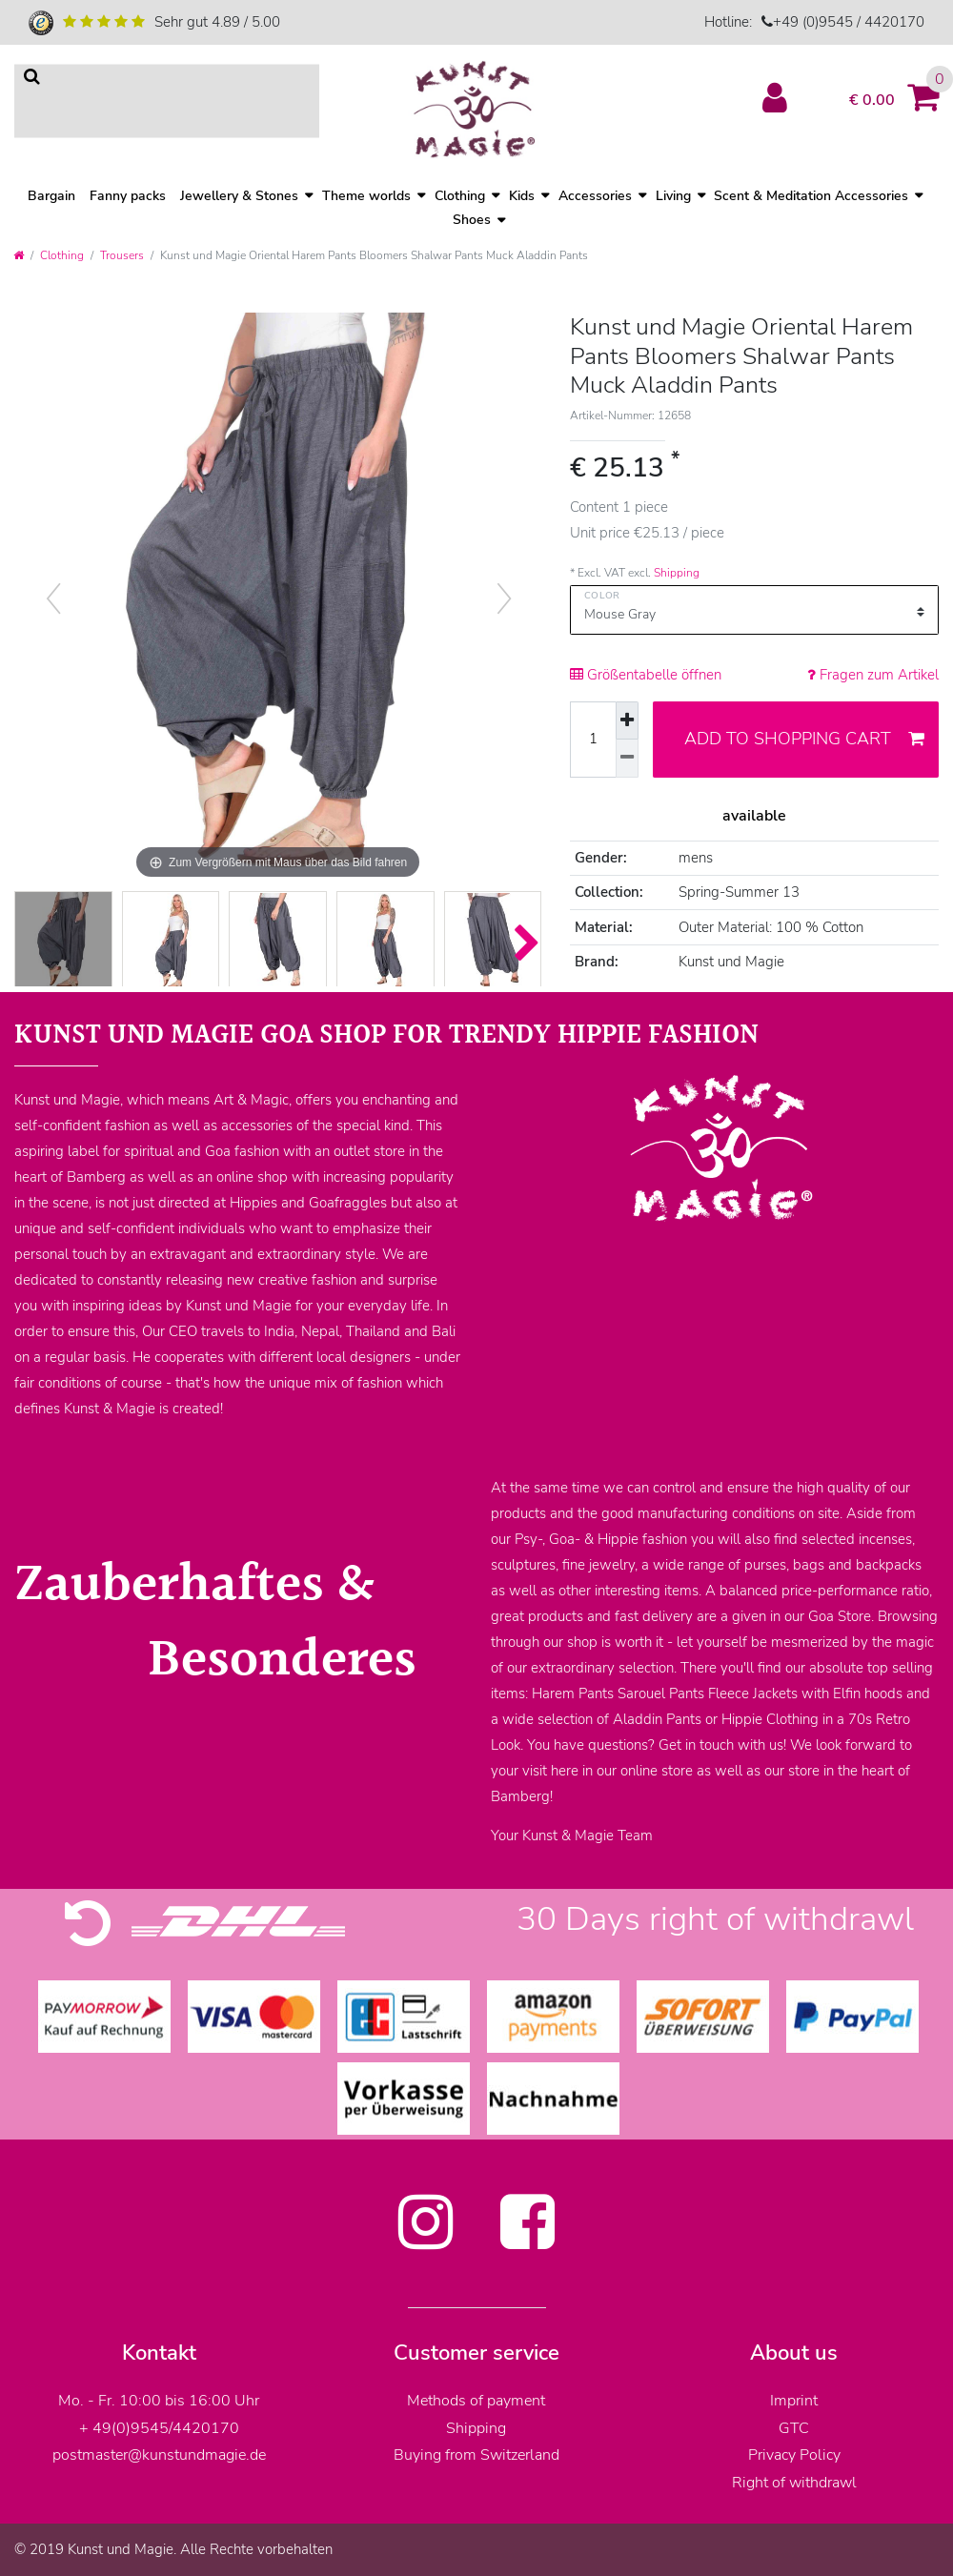  I want to click on Privacy Policy, so click(794, 2454).